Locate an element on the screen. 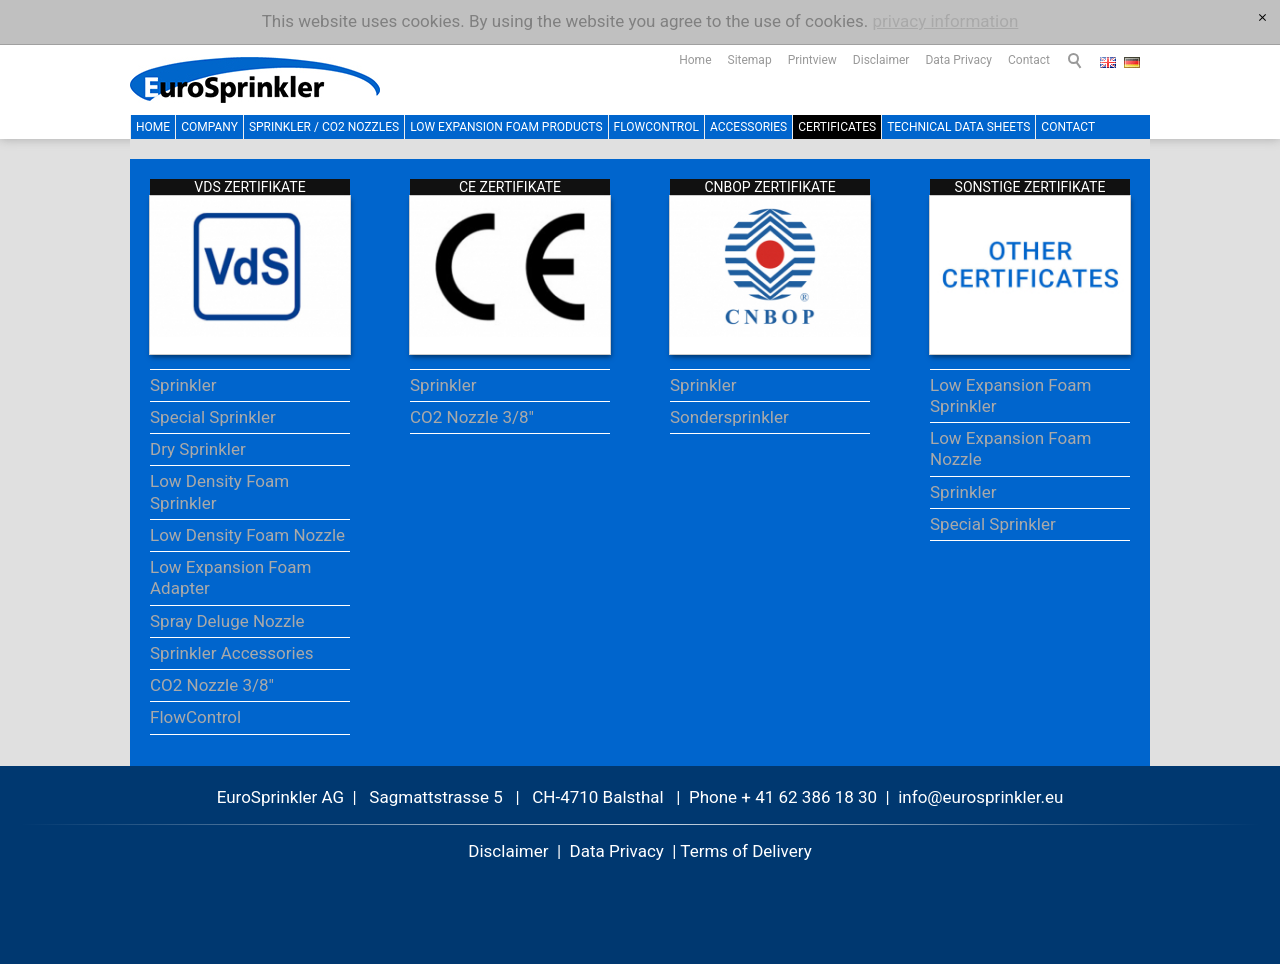  Certificates is located at coordinates (837, 127).